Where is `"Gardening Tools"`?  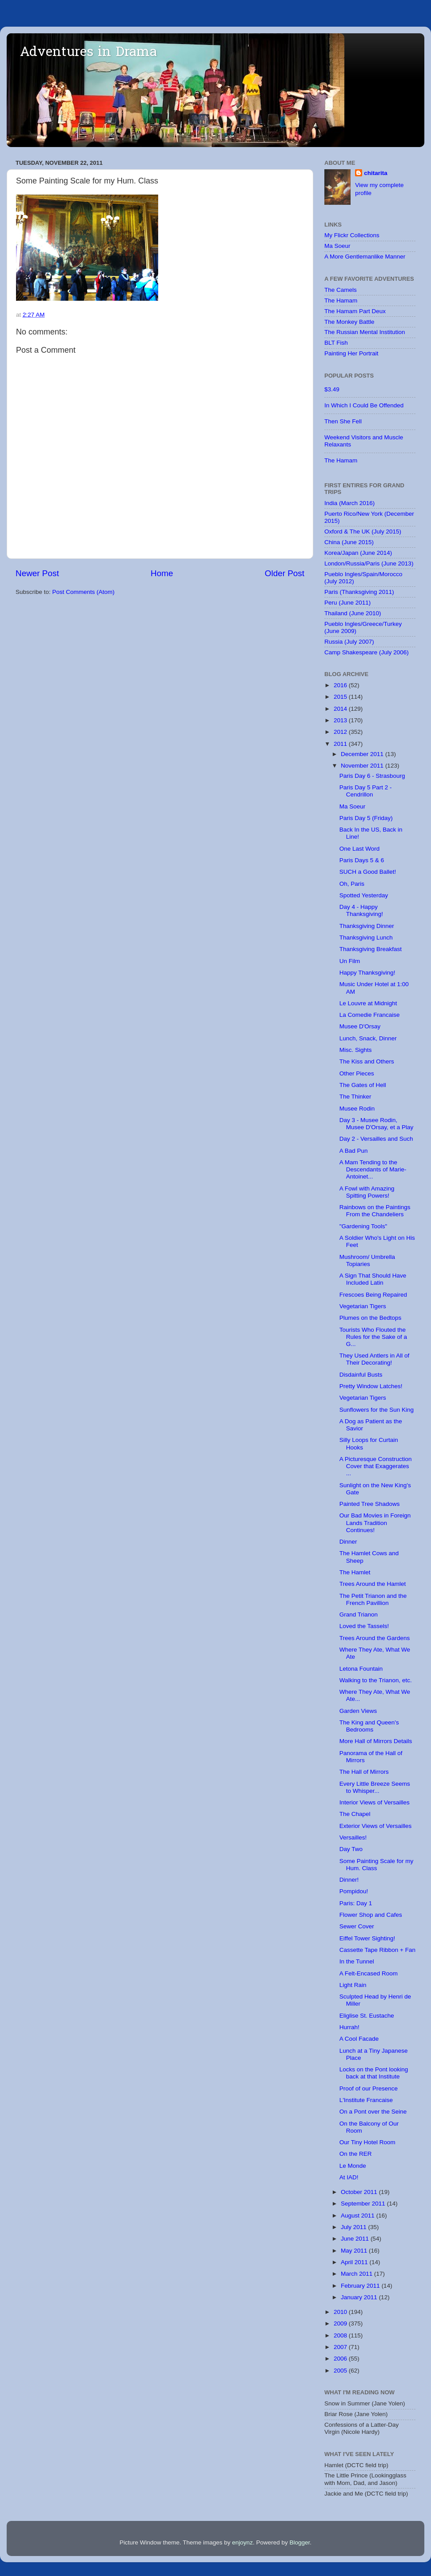 "Gardening Tools" is located at coordinates (363, 1226).